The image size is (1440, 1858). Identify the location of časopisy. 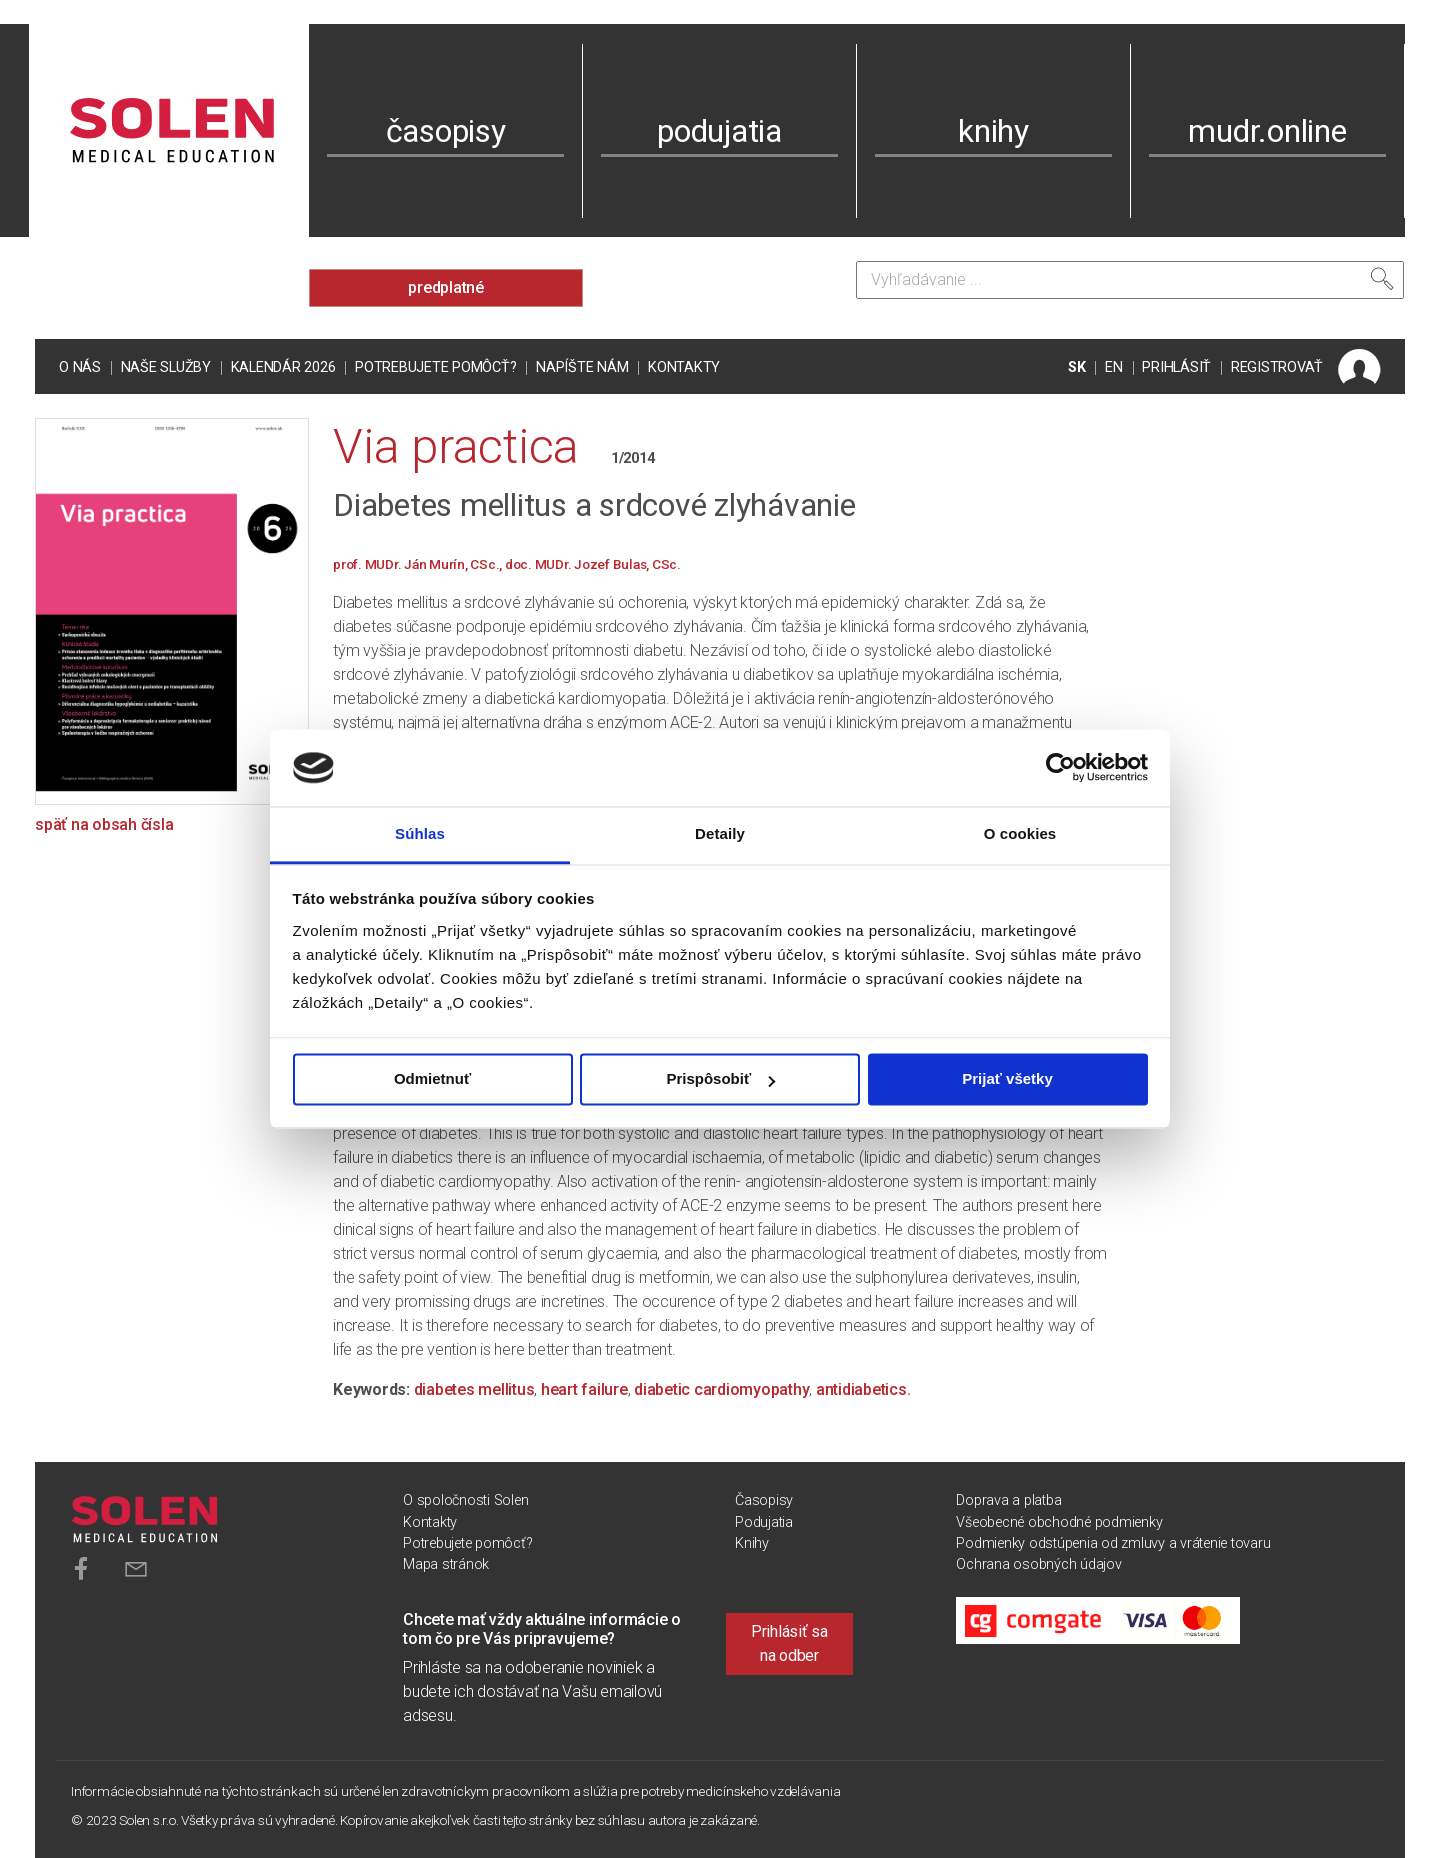
(446, 131).